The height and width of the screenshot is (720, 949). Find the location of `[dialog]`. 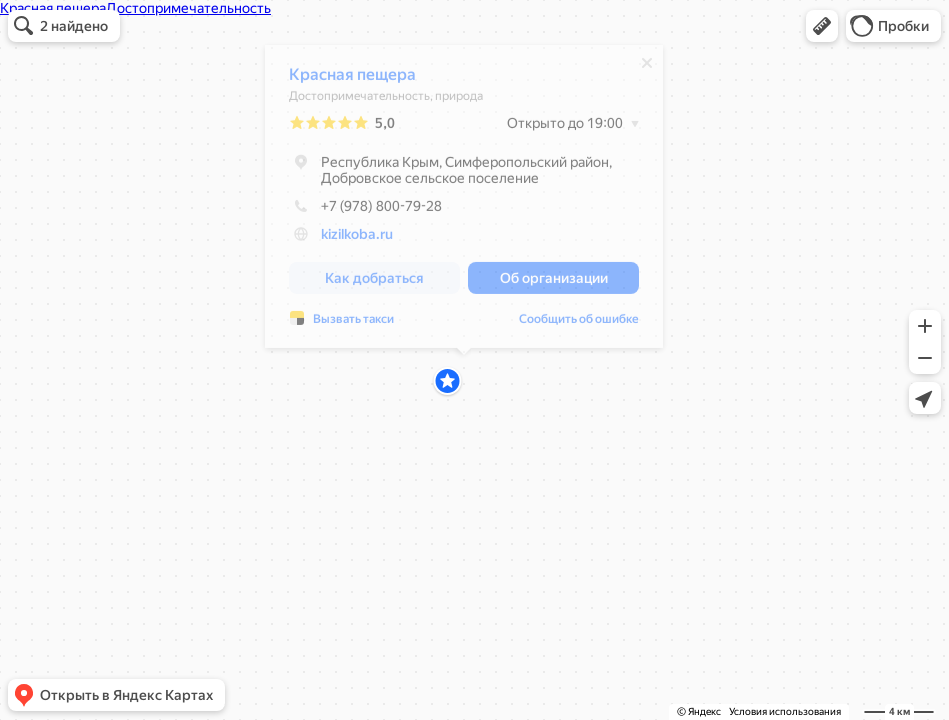

[dialog] is located at coordinates (464, 201).